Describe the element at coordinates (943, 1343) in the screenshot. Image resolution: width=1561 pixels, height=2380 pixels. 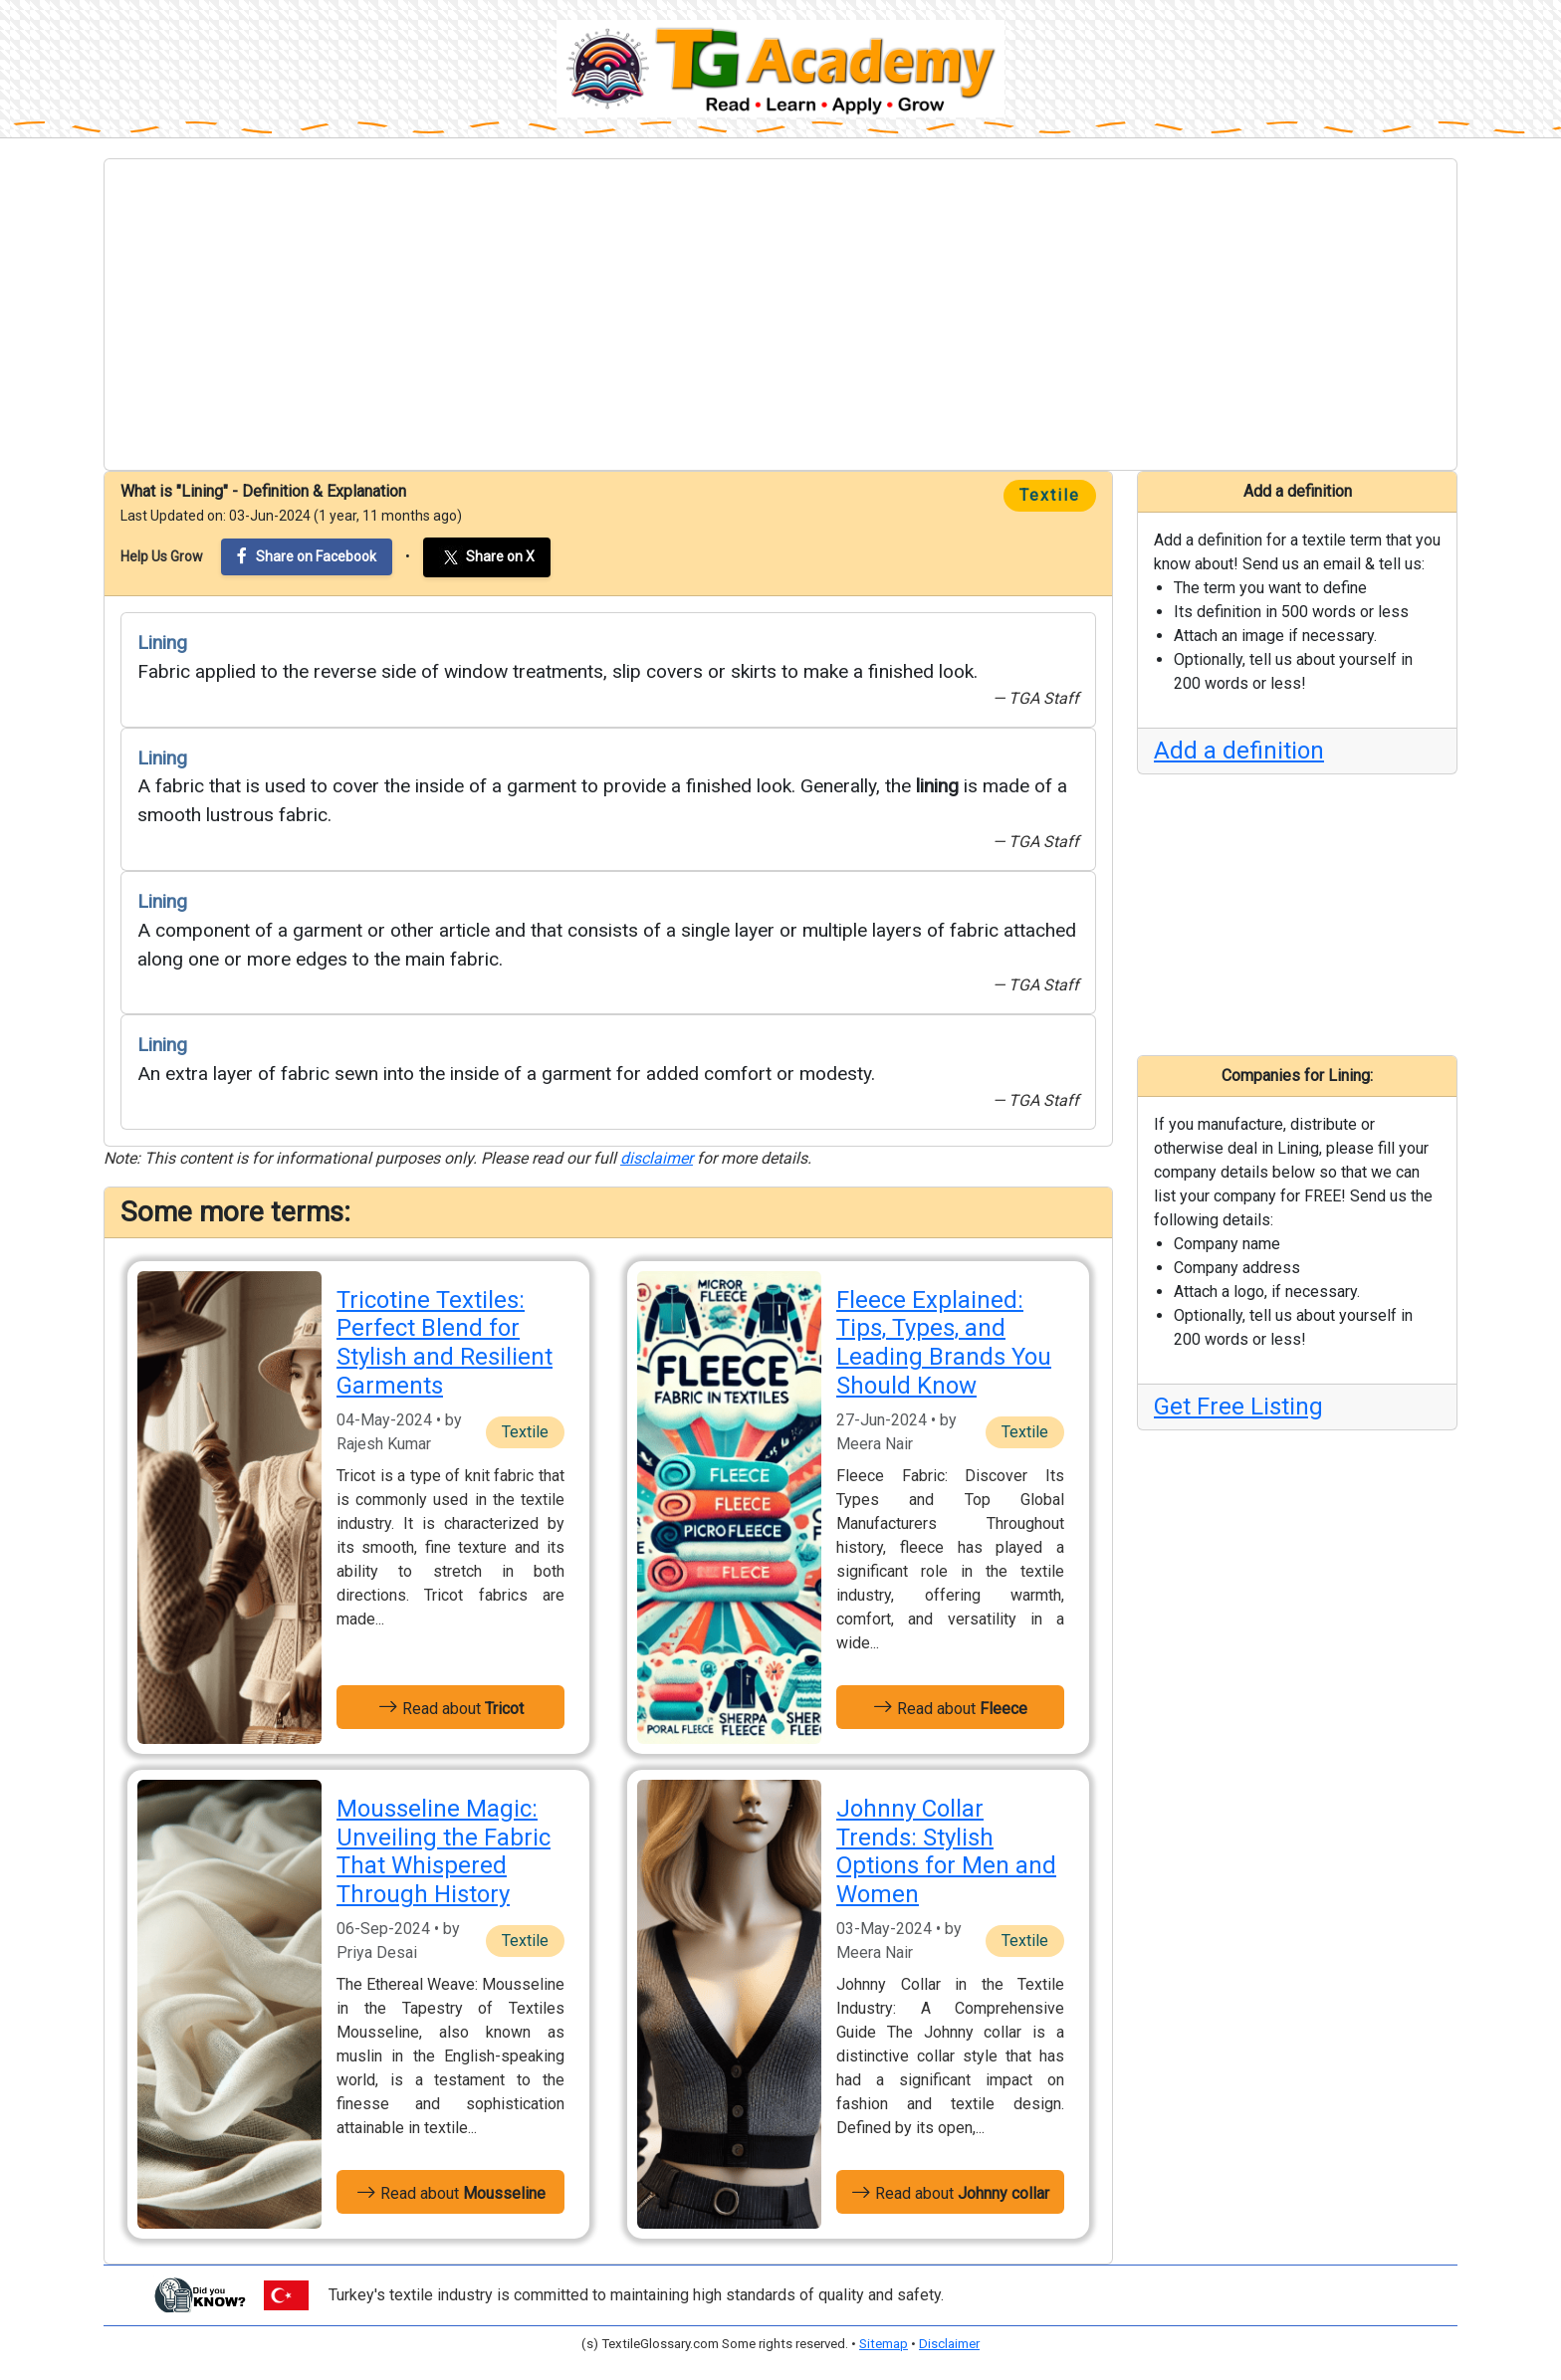
I see `Fleece Explained: Tips, Types, and Leading Brands You Should Know` at that location.